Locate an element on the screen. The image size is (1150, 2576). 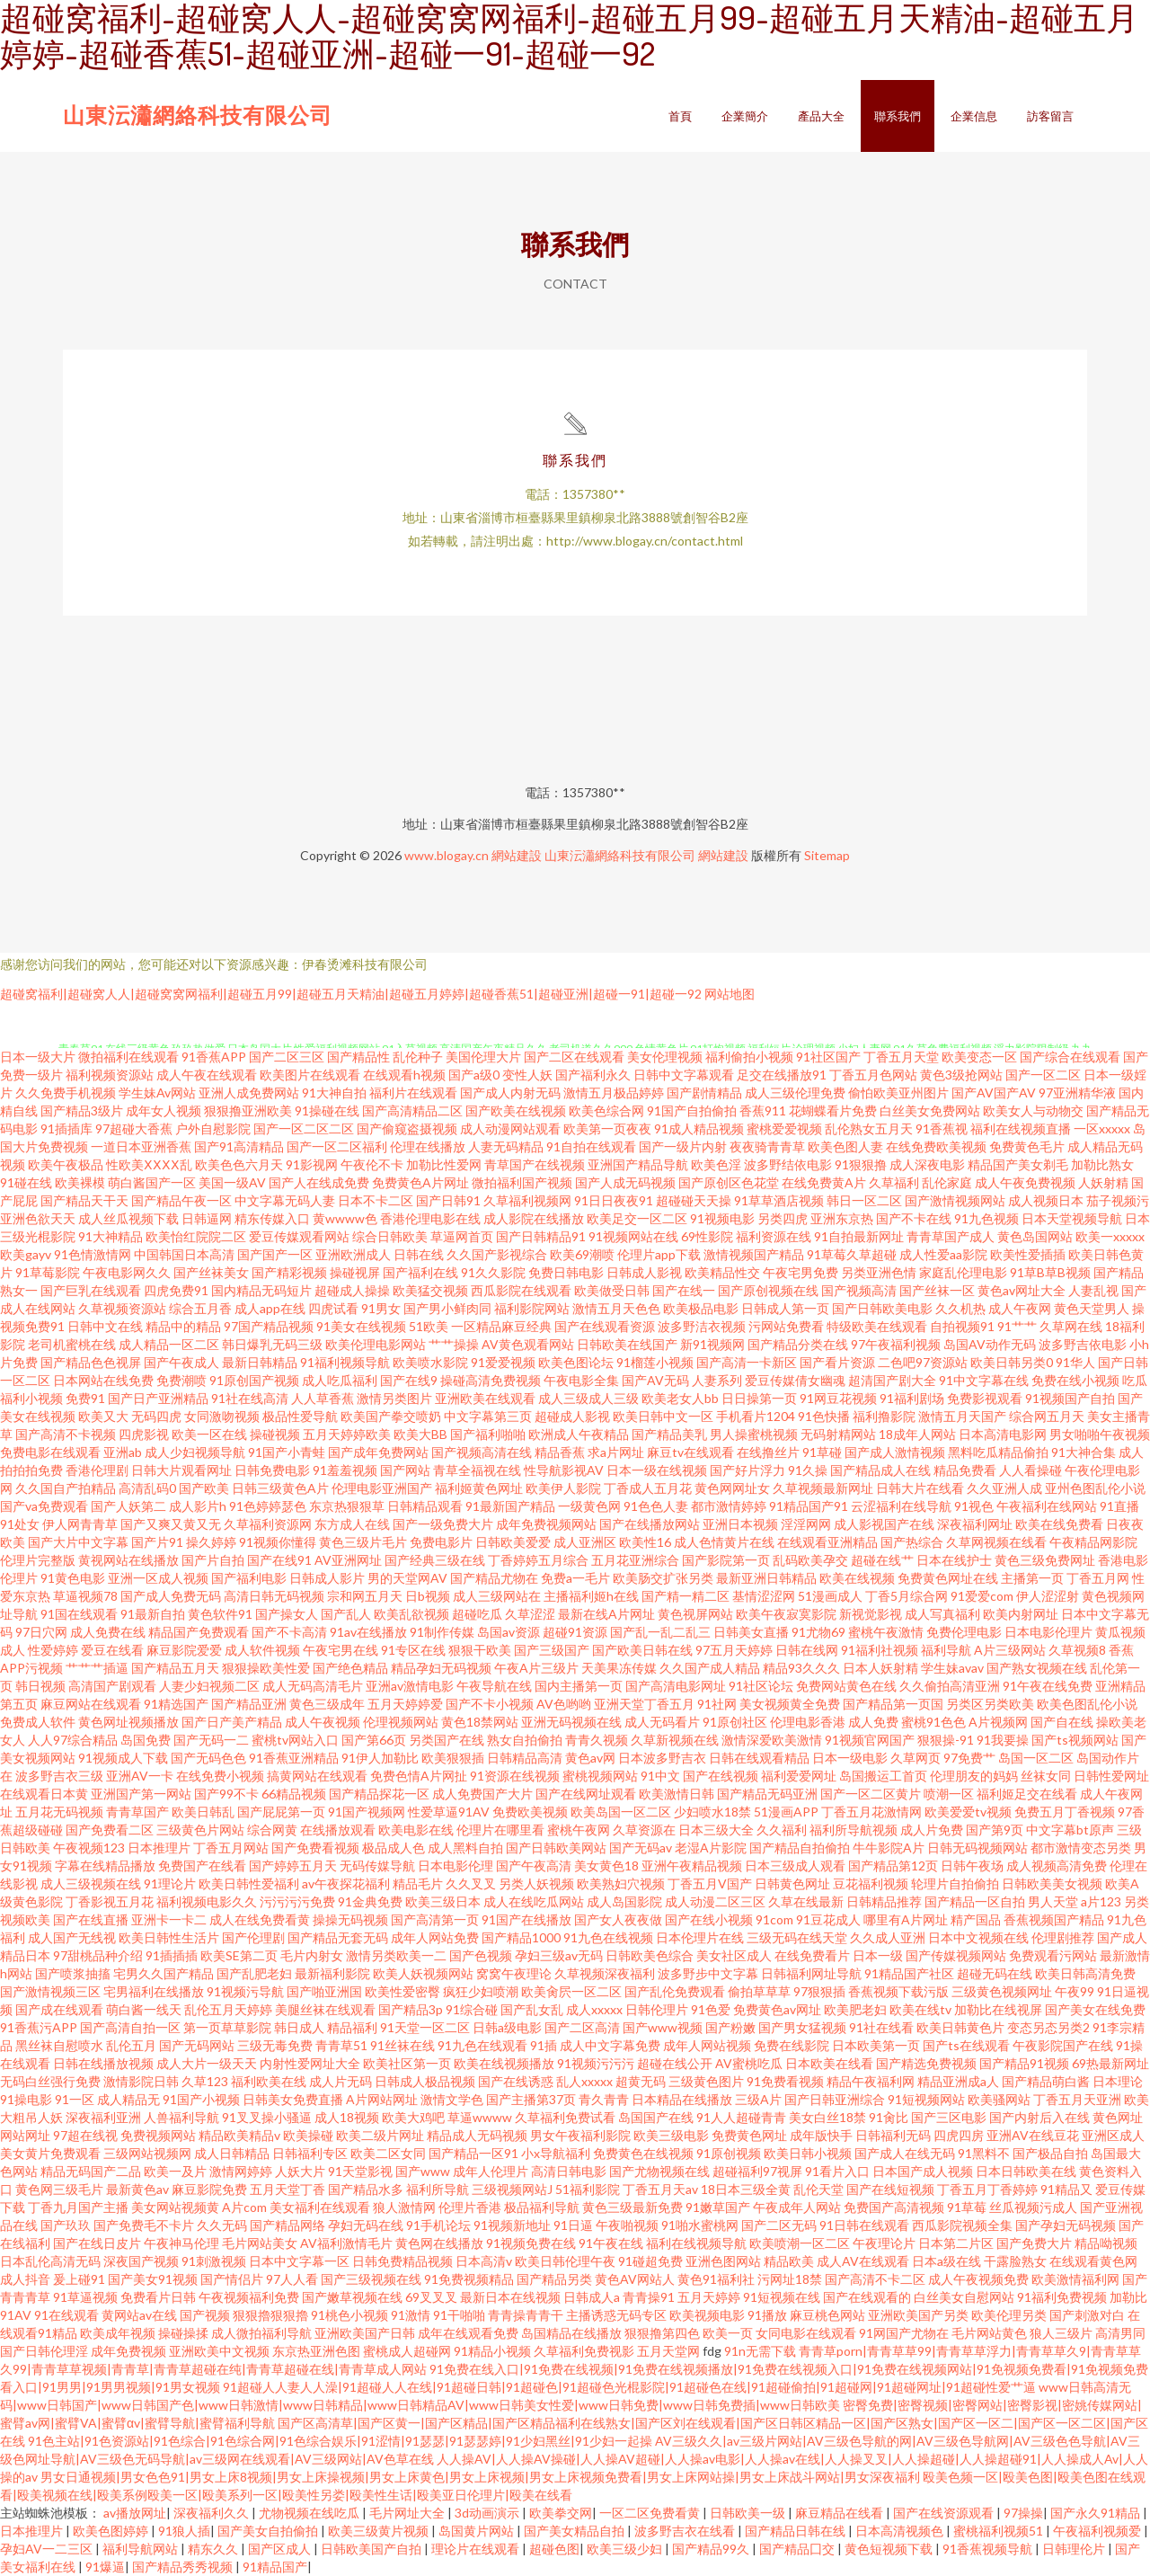
草逼wwww is located at coordinates (479, 2117).